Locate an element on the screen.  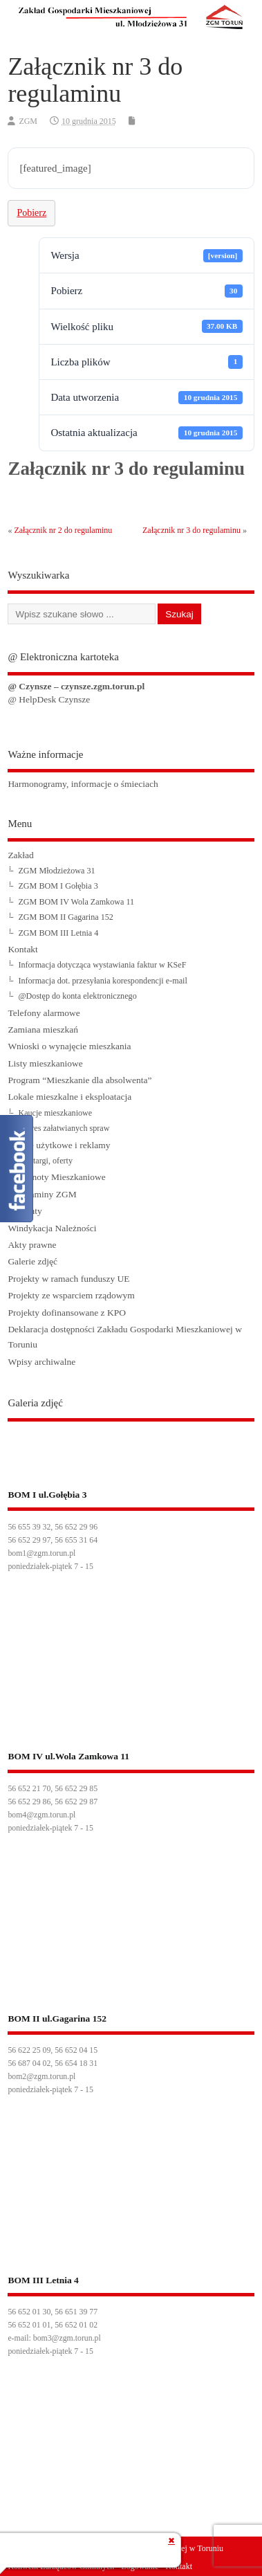
Wpisy archiwalne is located at coordinates (41, 1362).